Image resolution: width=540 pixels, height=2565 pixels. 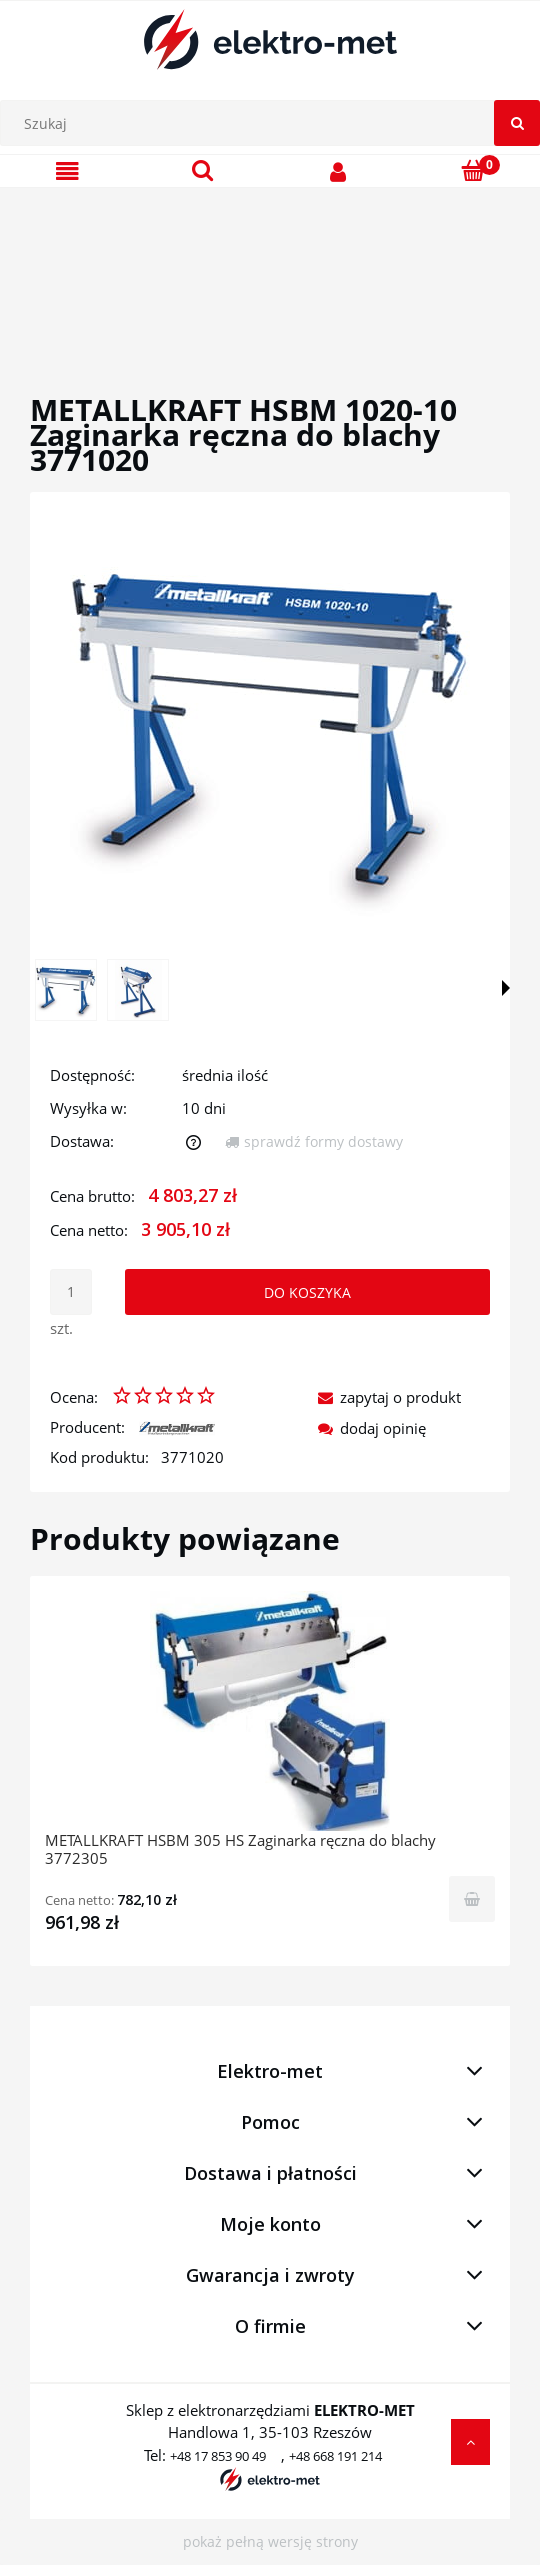 What do you see at coordinates (335, 2456) in the screenshot?
I see `+48 668 191 214` at bounding box center [335, 2456].